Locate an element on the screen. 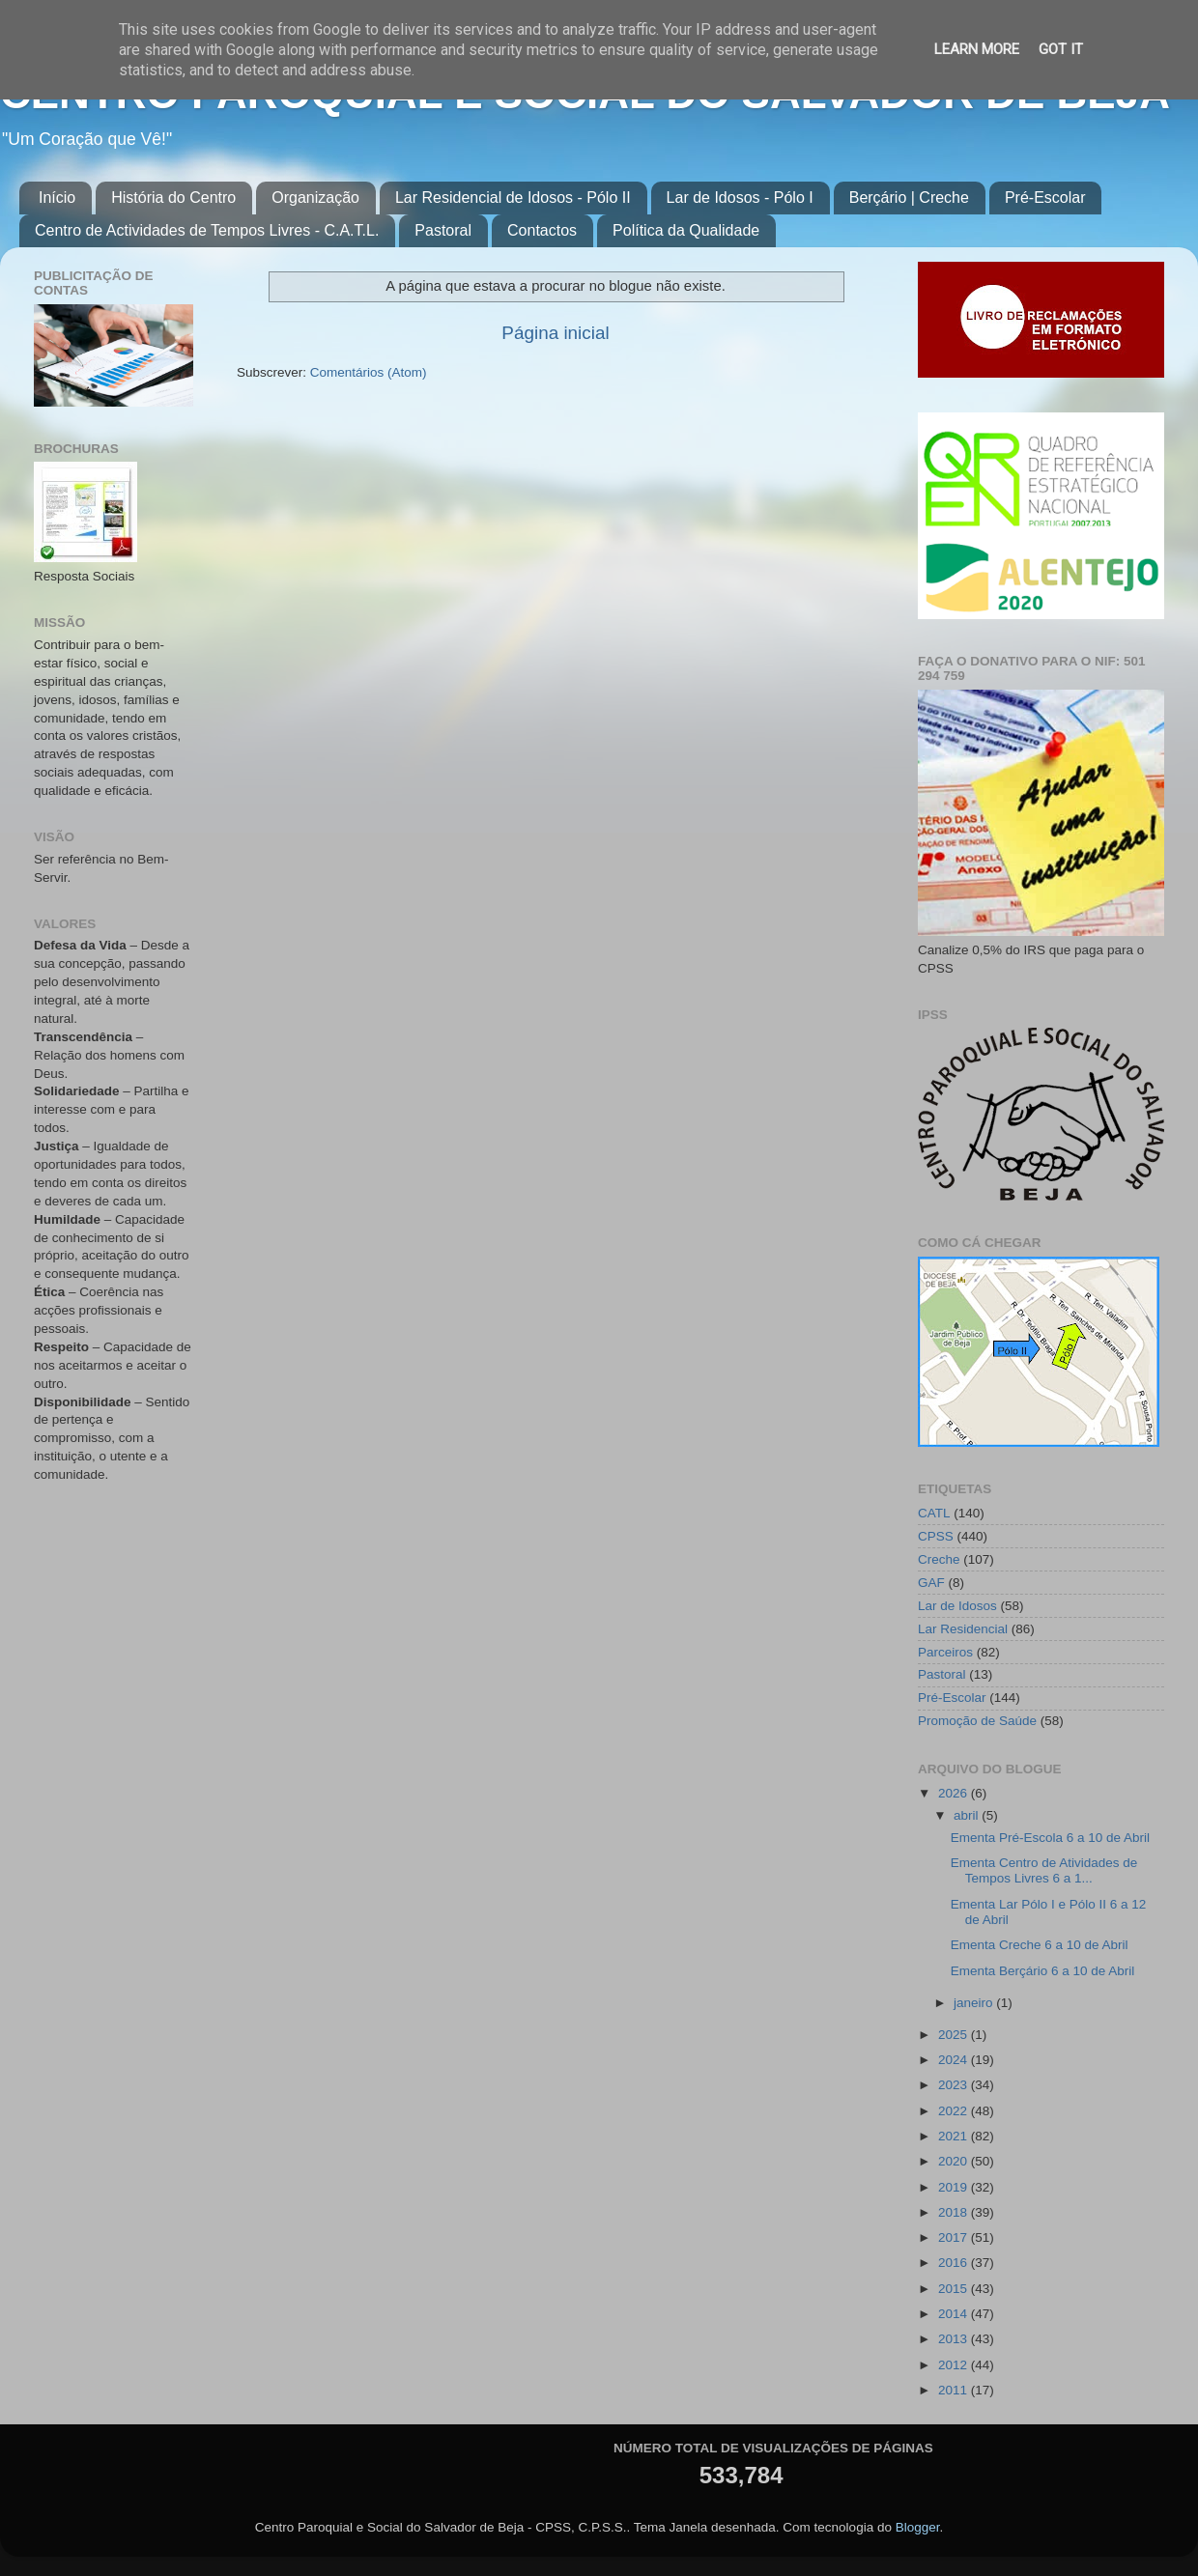  2019 is located at coordinates (954, 2187).